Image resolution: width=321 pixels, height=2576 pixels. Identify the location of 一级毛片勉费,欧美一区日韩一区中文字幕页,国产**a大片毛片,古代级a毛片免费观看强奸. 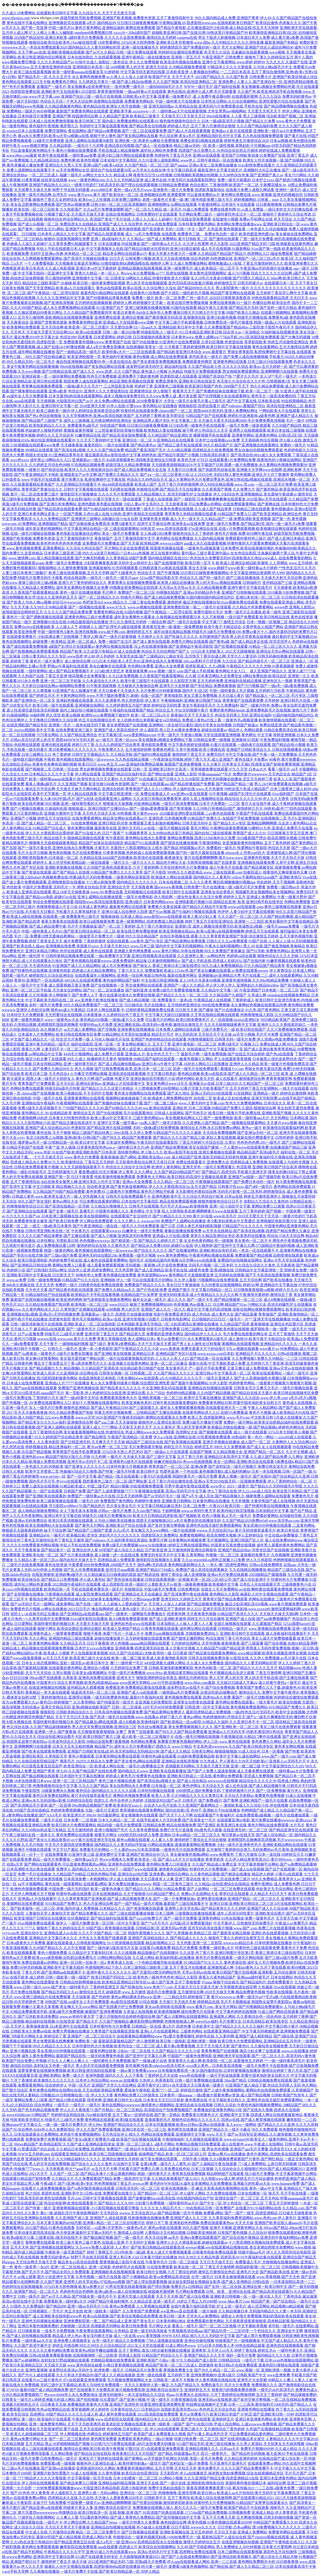
(140, 1923).